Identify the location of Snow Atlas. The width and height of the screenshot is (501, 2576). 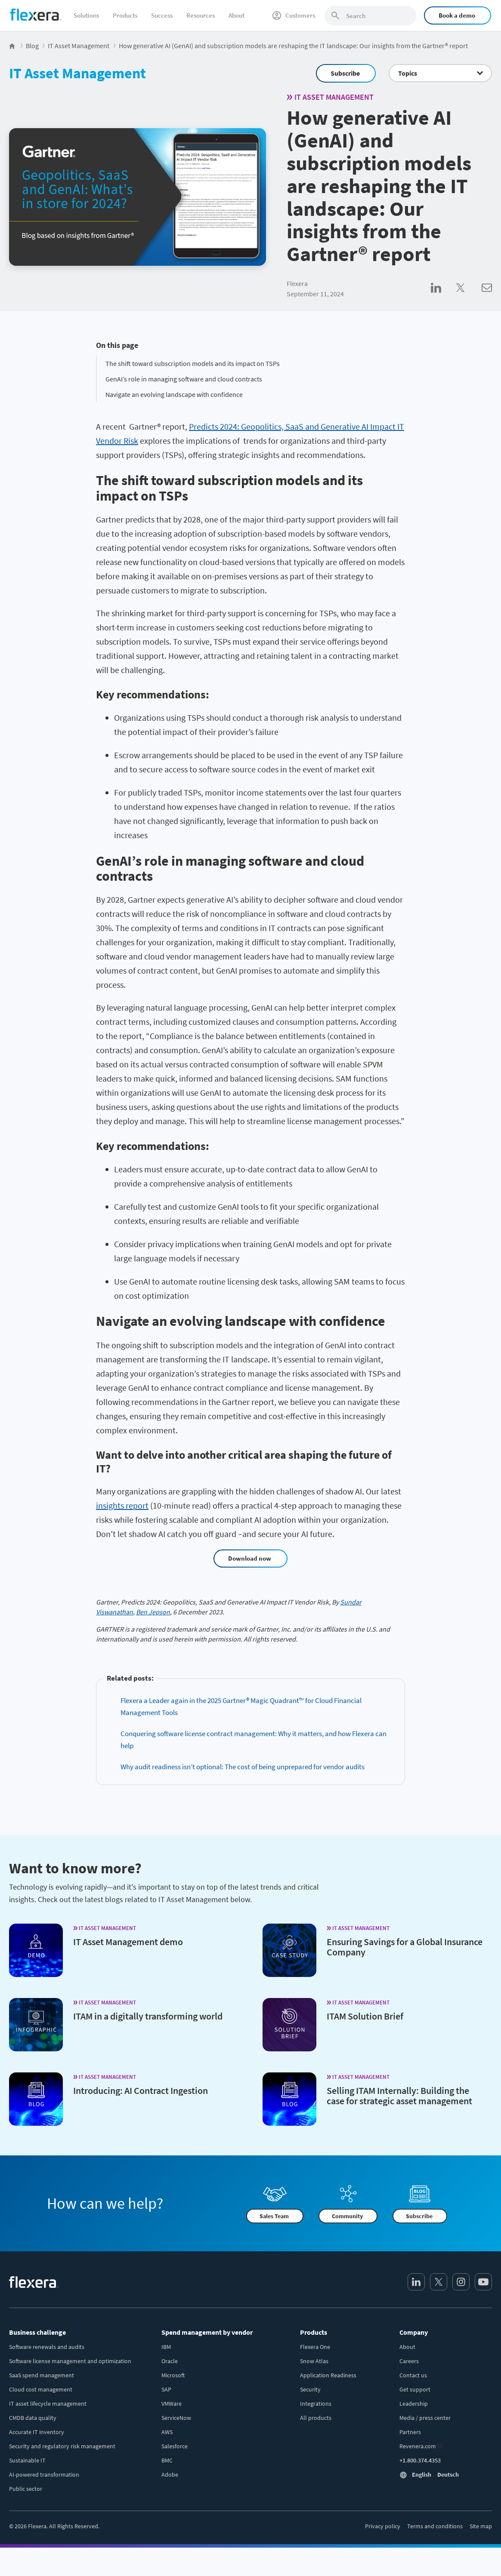
(314, 2361).